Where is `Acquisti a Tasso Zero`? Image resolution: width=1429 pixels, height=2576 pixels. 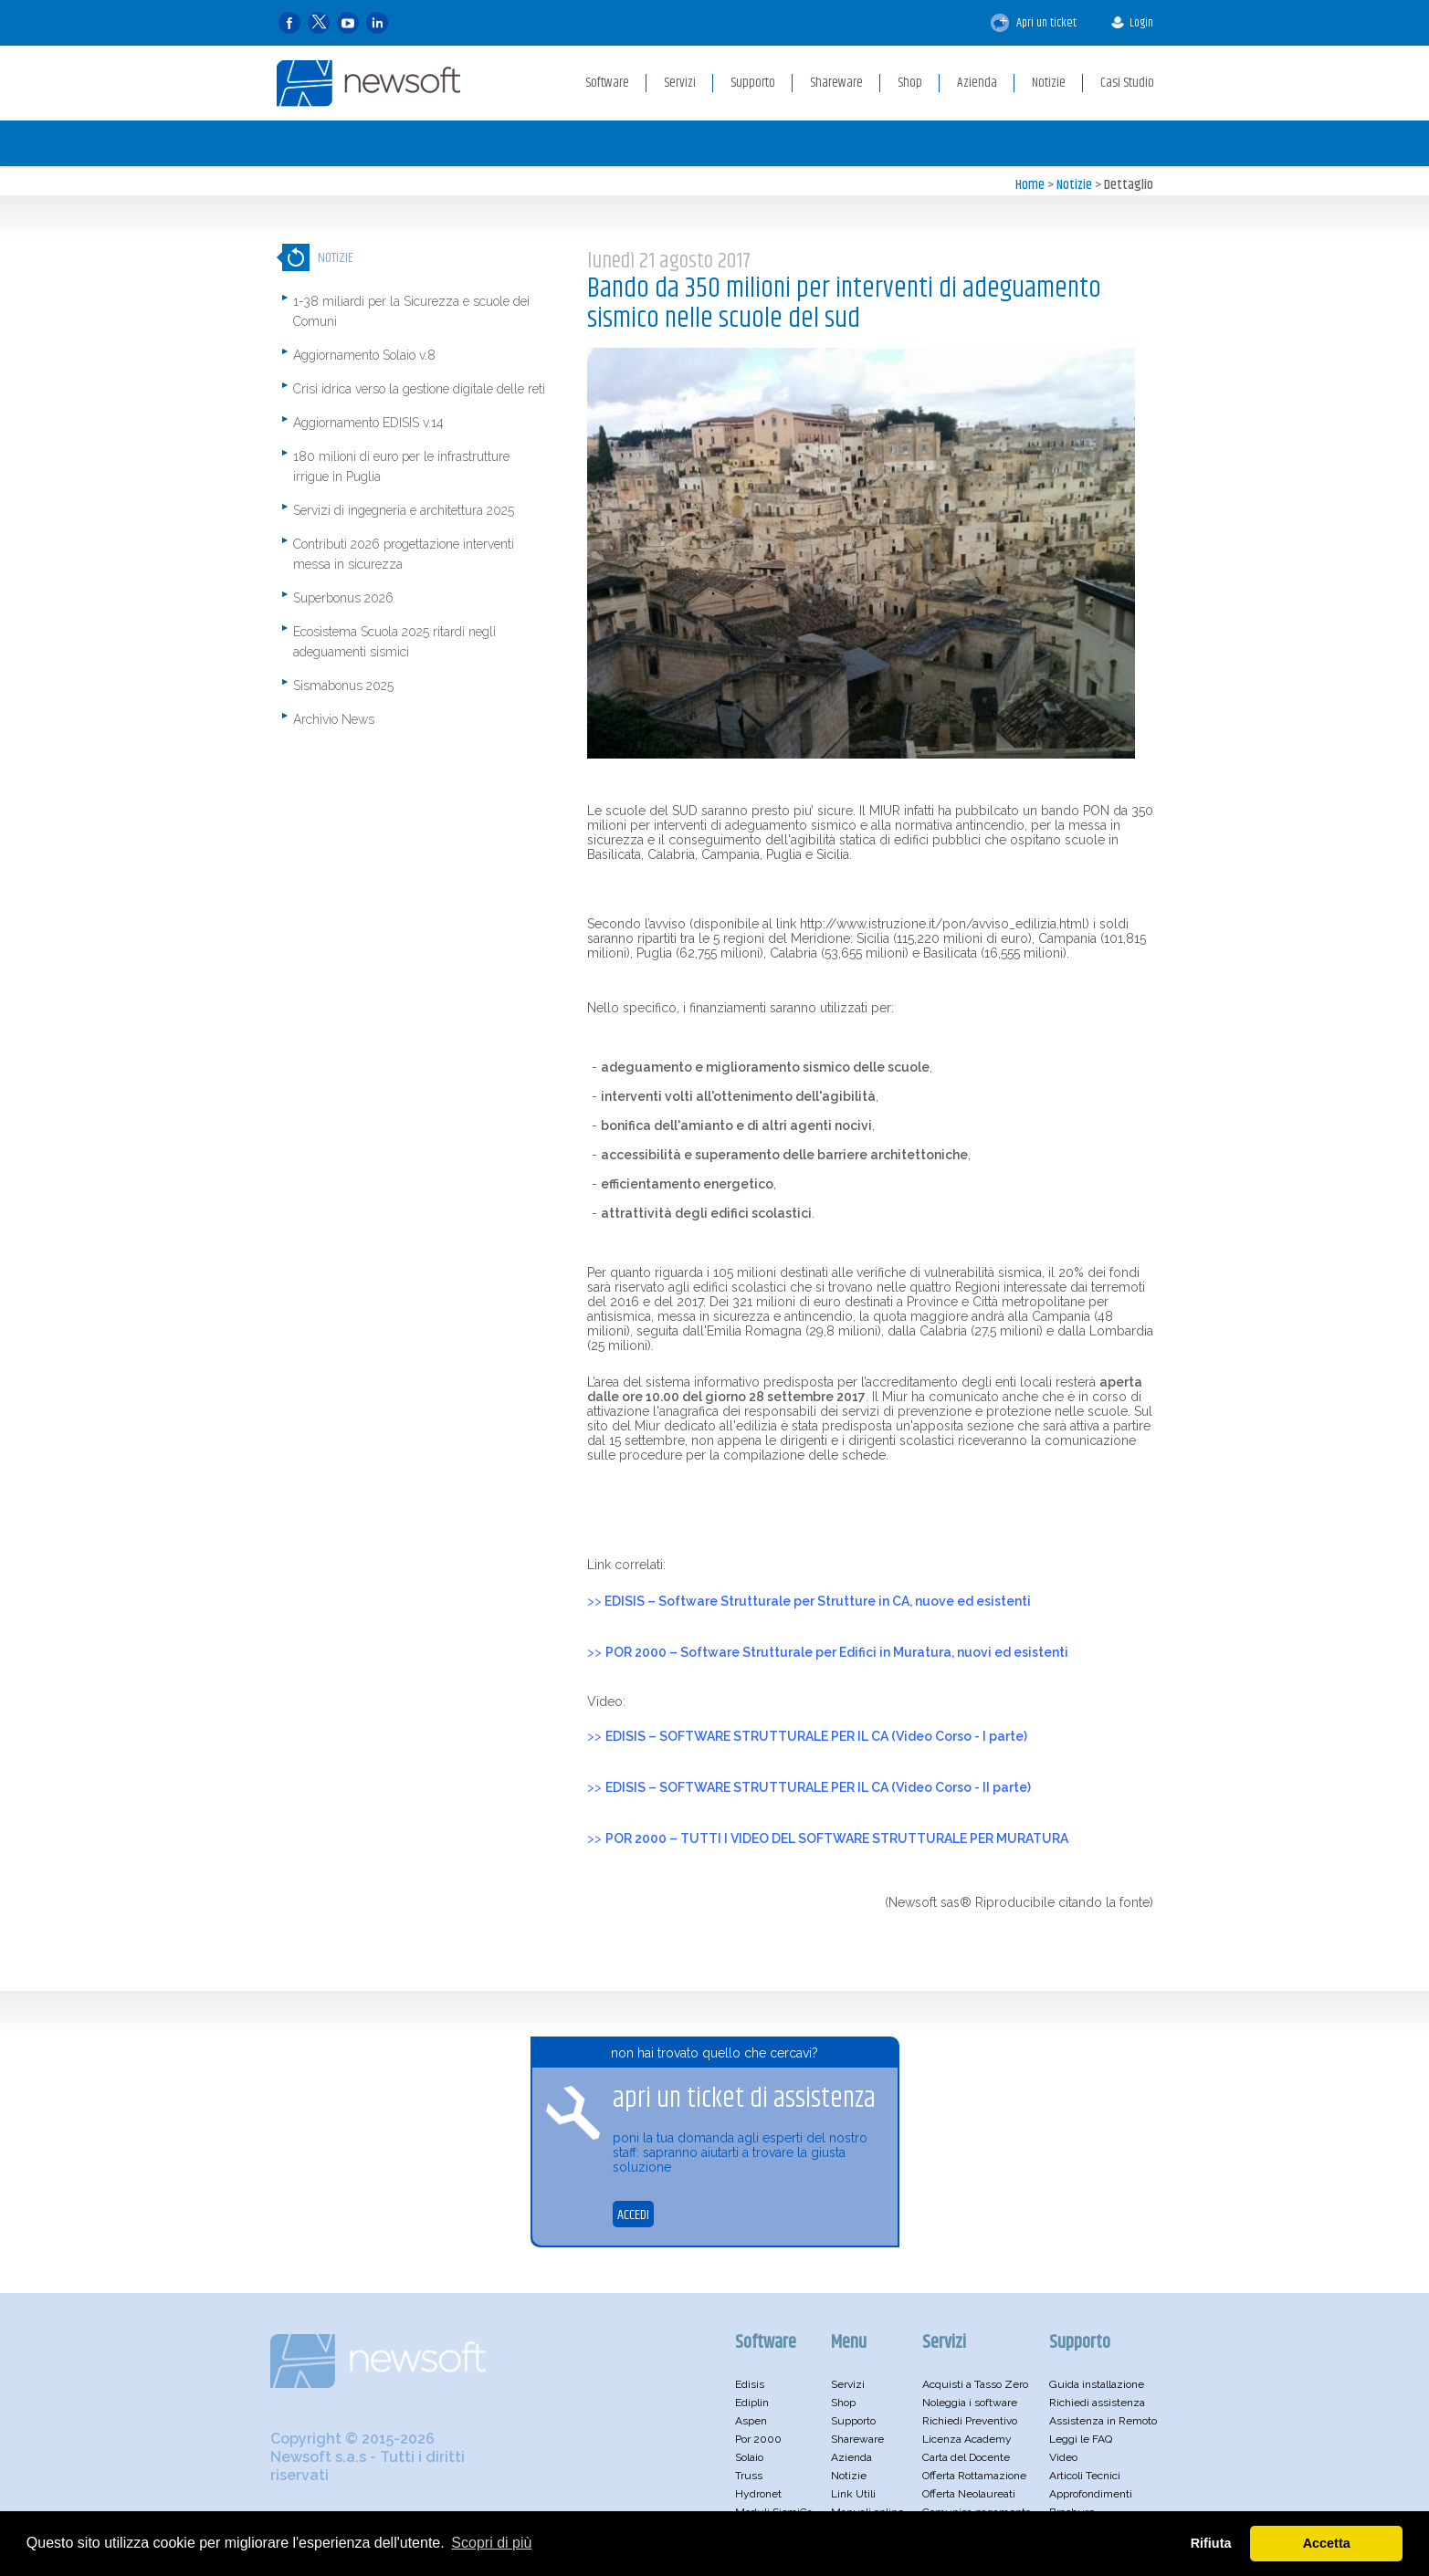 Acquisti a Tasso Zero is located at coordinates (975, 2384).